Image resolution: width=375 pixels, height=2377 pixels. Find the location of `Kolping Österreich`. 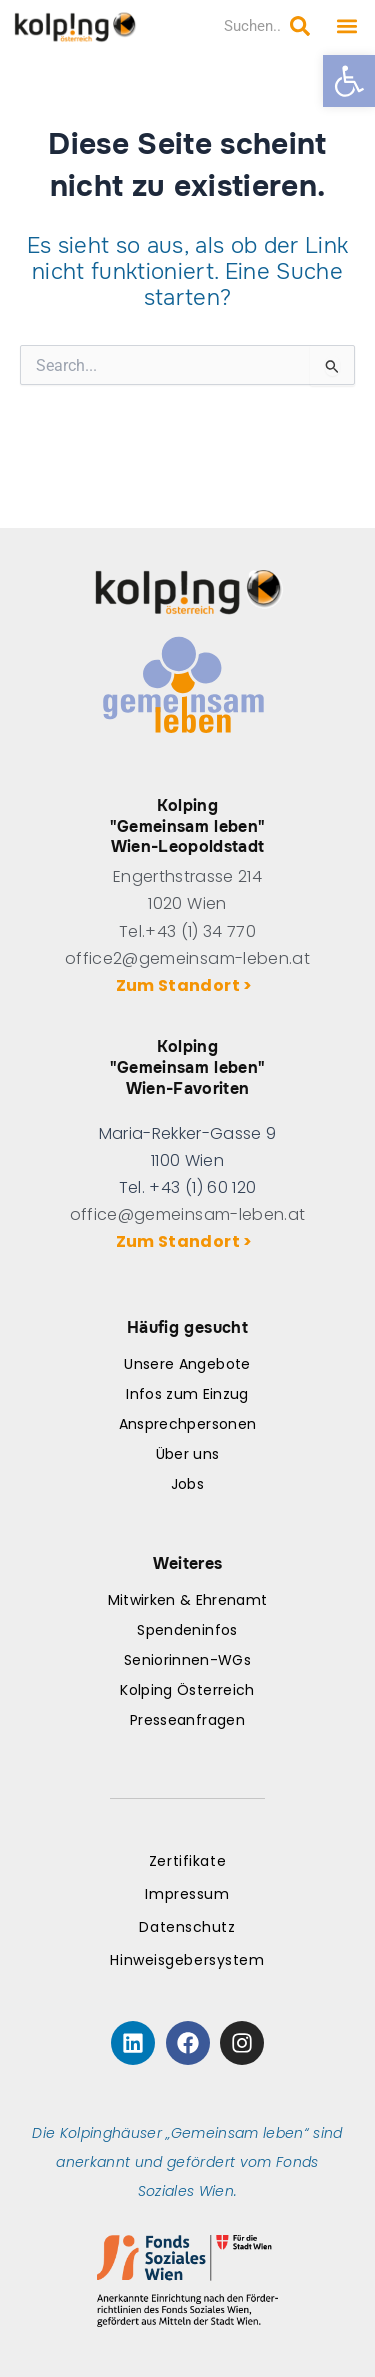

Kolping Österreich is located at coordinates (187, 1690).